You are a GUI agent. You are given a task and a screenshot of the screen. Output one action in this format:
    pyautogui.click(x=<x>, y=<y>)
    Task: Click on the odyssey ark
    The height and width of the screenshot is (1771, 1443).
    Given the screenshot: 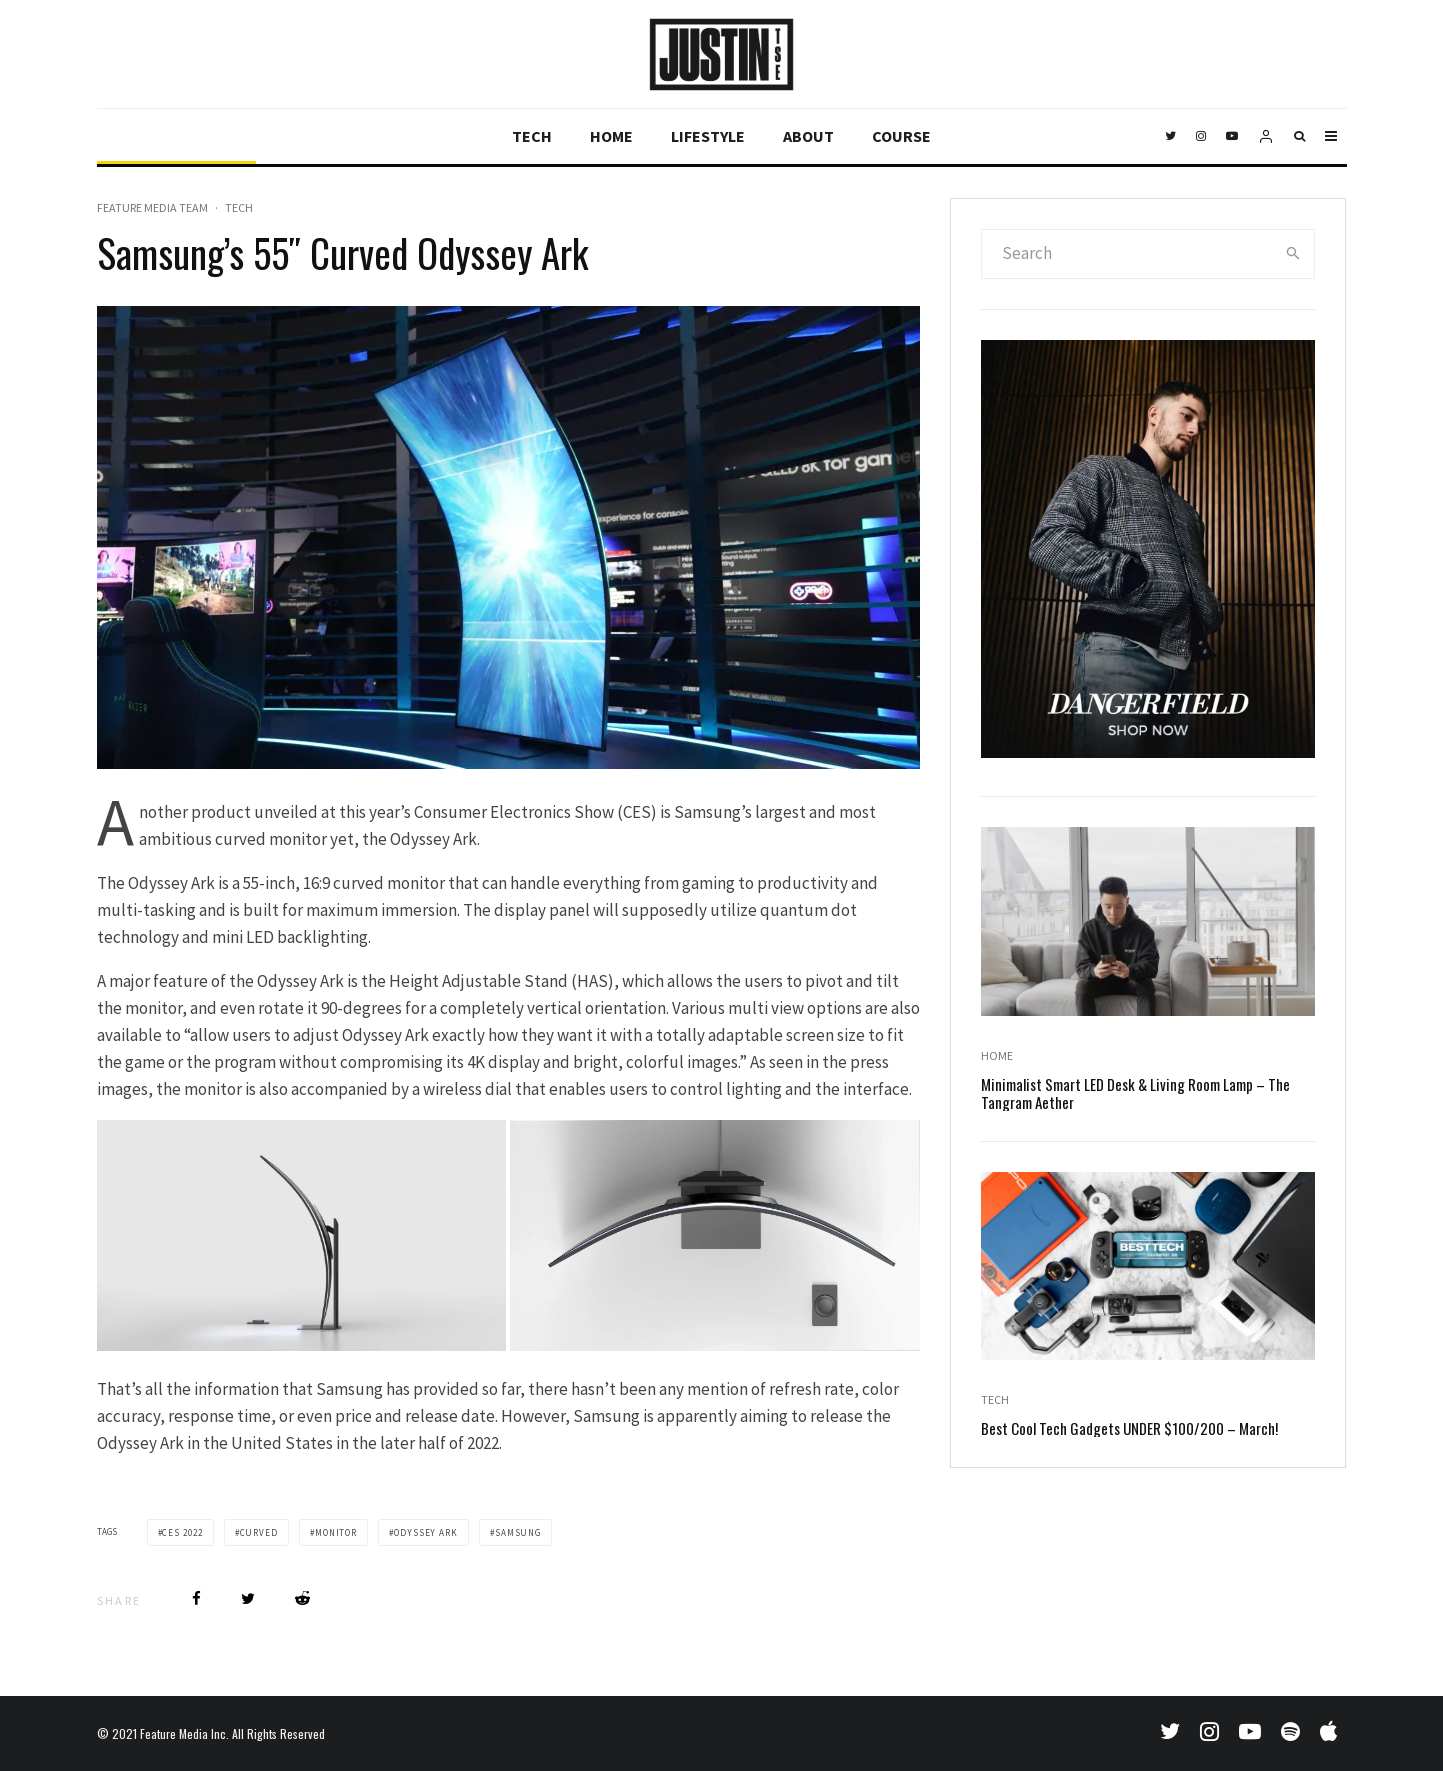 What is the action you would take?
    pyautogui.click(x=426, y=1532)
    